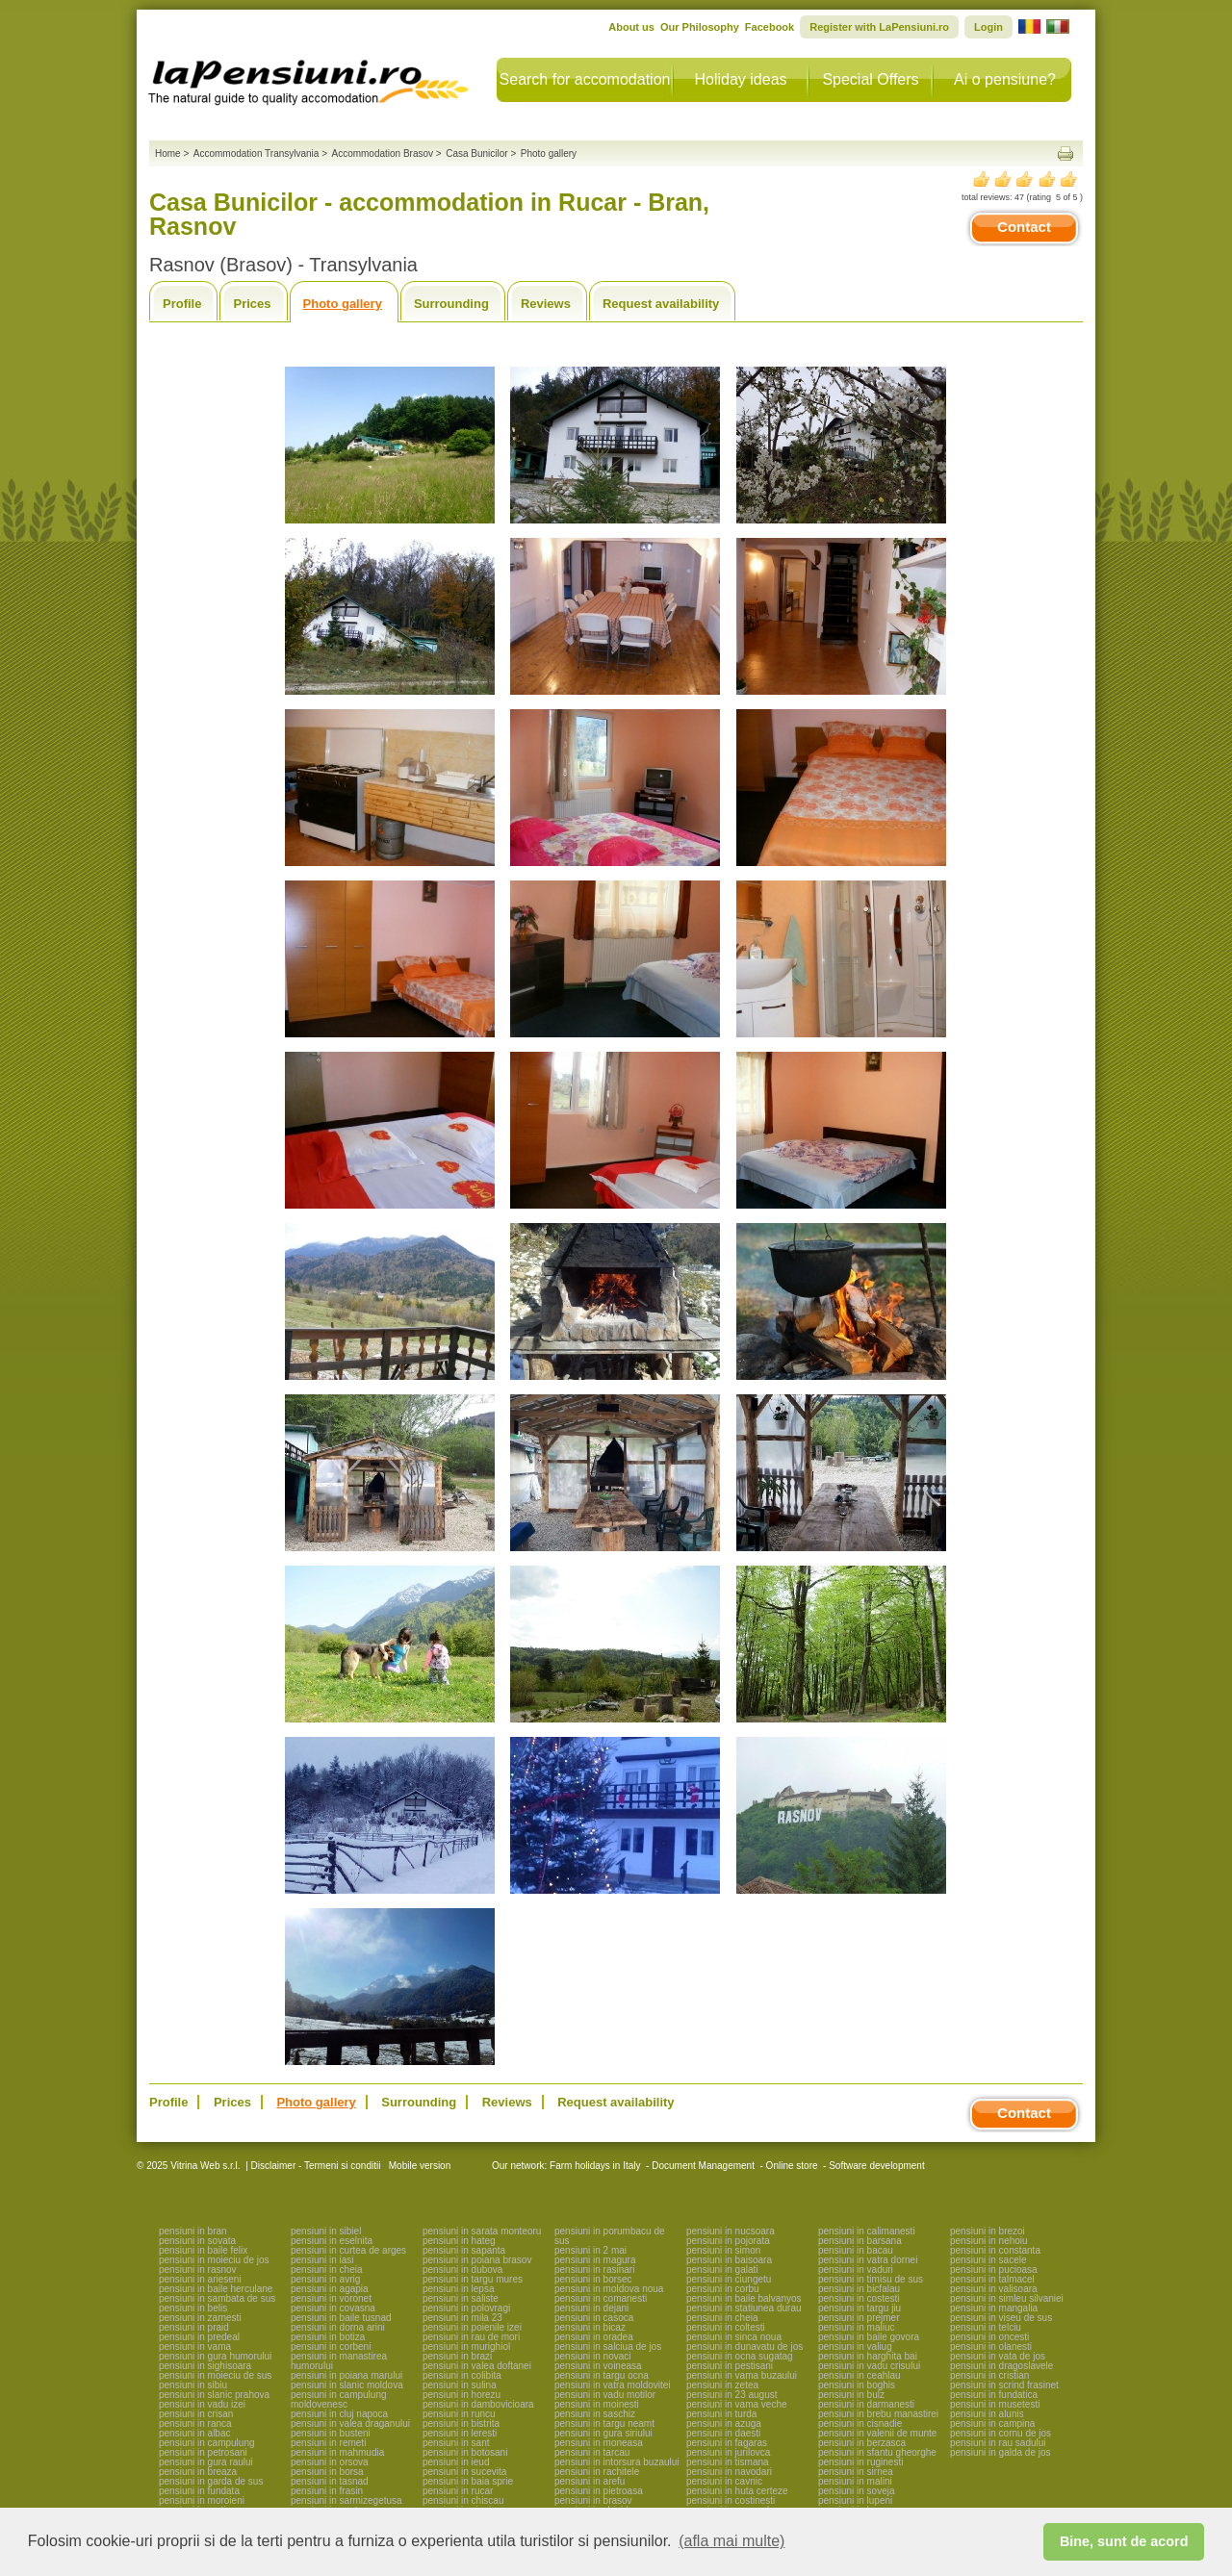 This screenshot has width=1232, height=2576. I want to click on pensiuni in vatra dornei, so click(867, 2260).